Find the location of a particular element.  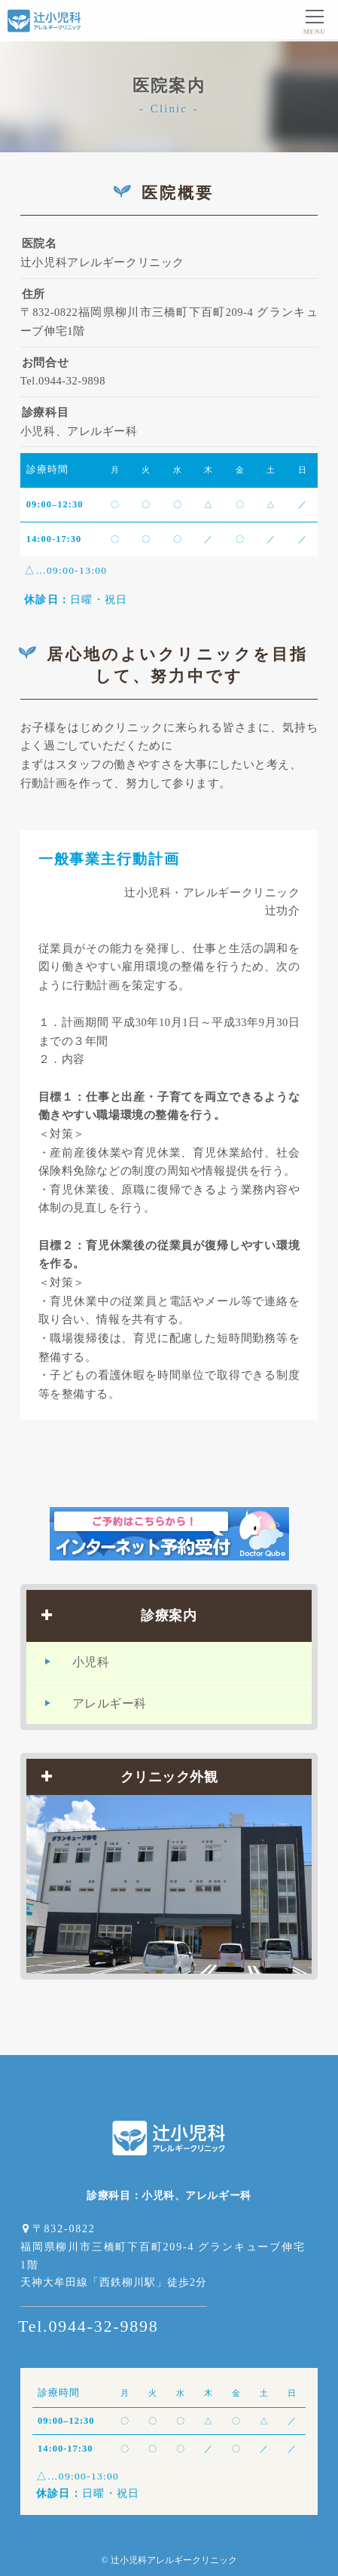

小児科 is located at coordinates (91, 1662).